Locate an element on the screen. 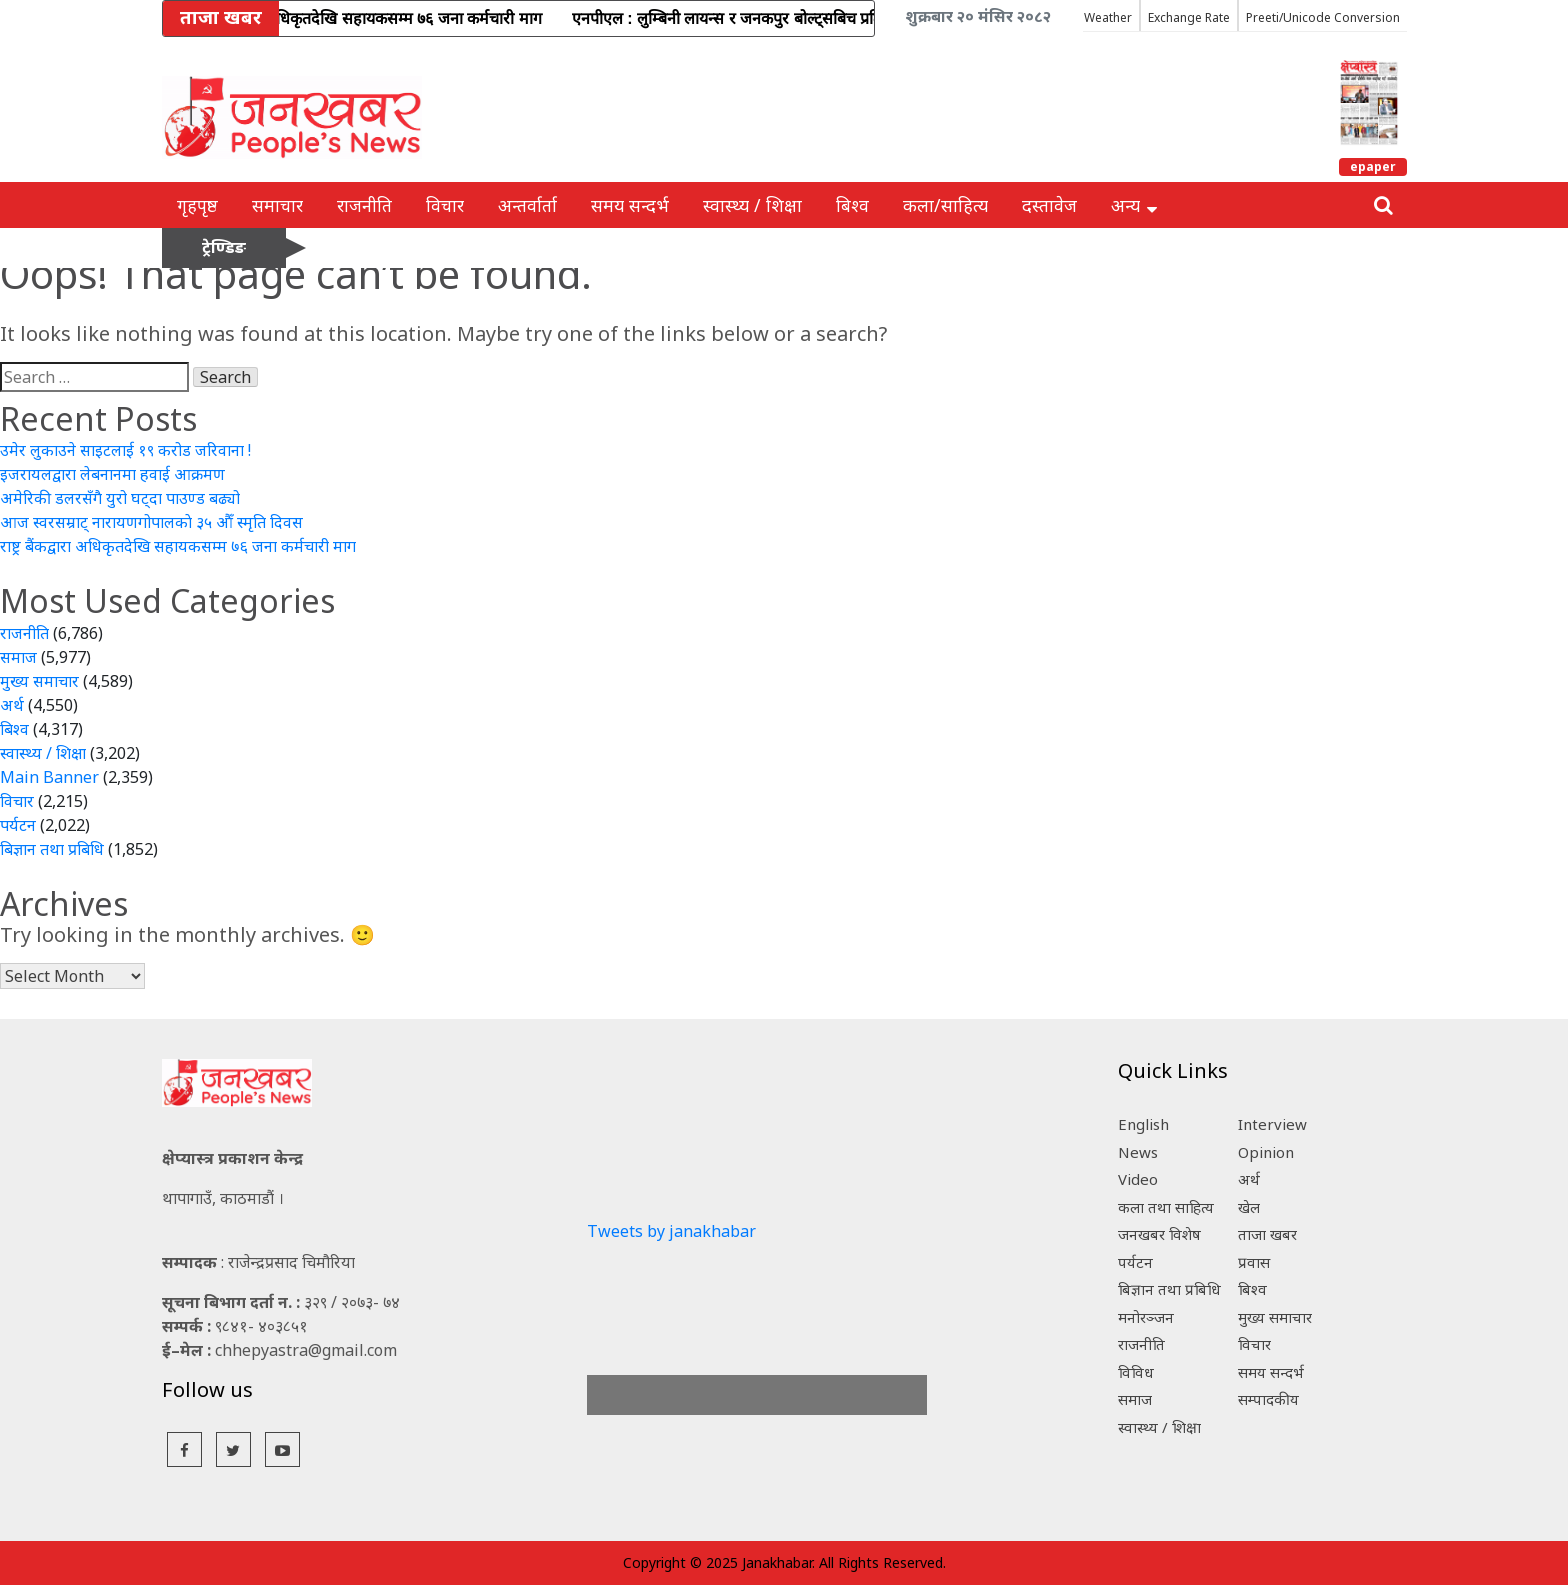 This screenshot has width=1568, height=1585. समय सन्दर्भ is located at coordinates (630, 205).